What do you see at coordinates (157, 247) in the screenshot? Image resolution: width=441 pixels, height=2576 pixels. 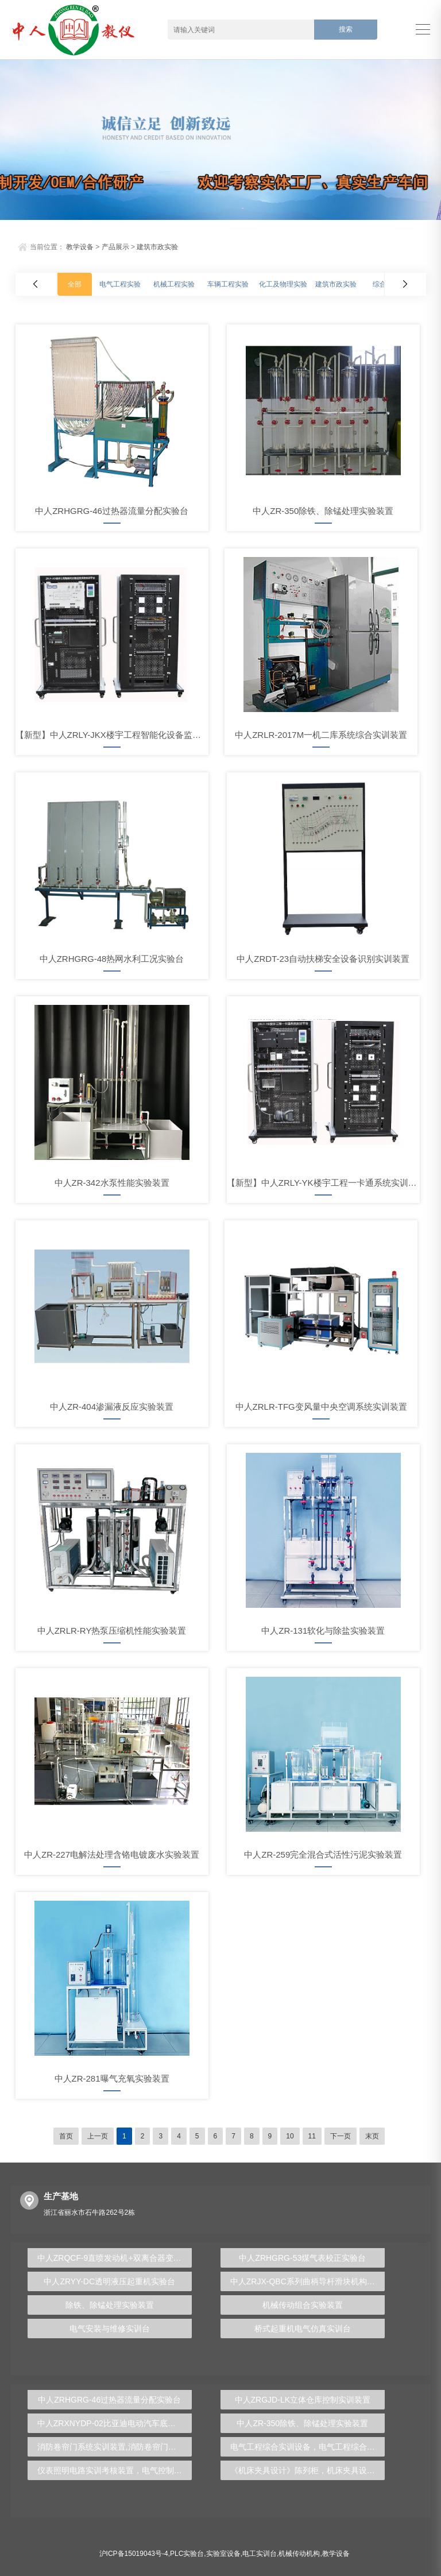 I see `建筑市政实验` at bounding box center [157, 247].